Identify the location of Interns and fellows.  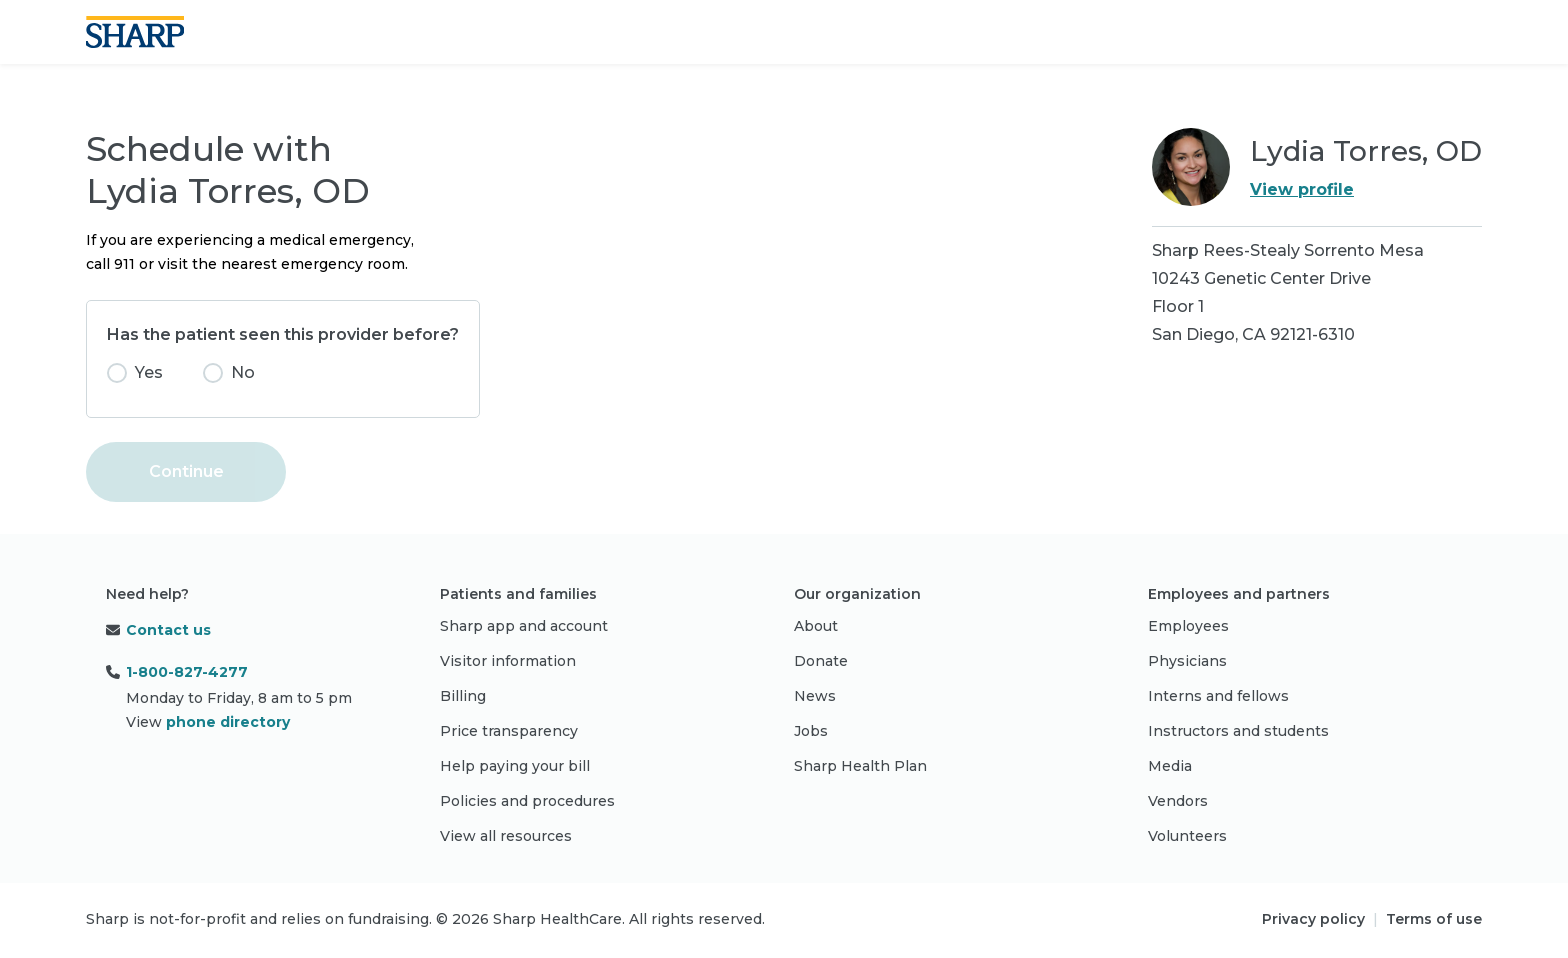
(1218, 696).